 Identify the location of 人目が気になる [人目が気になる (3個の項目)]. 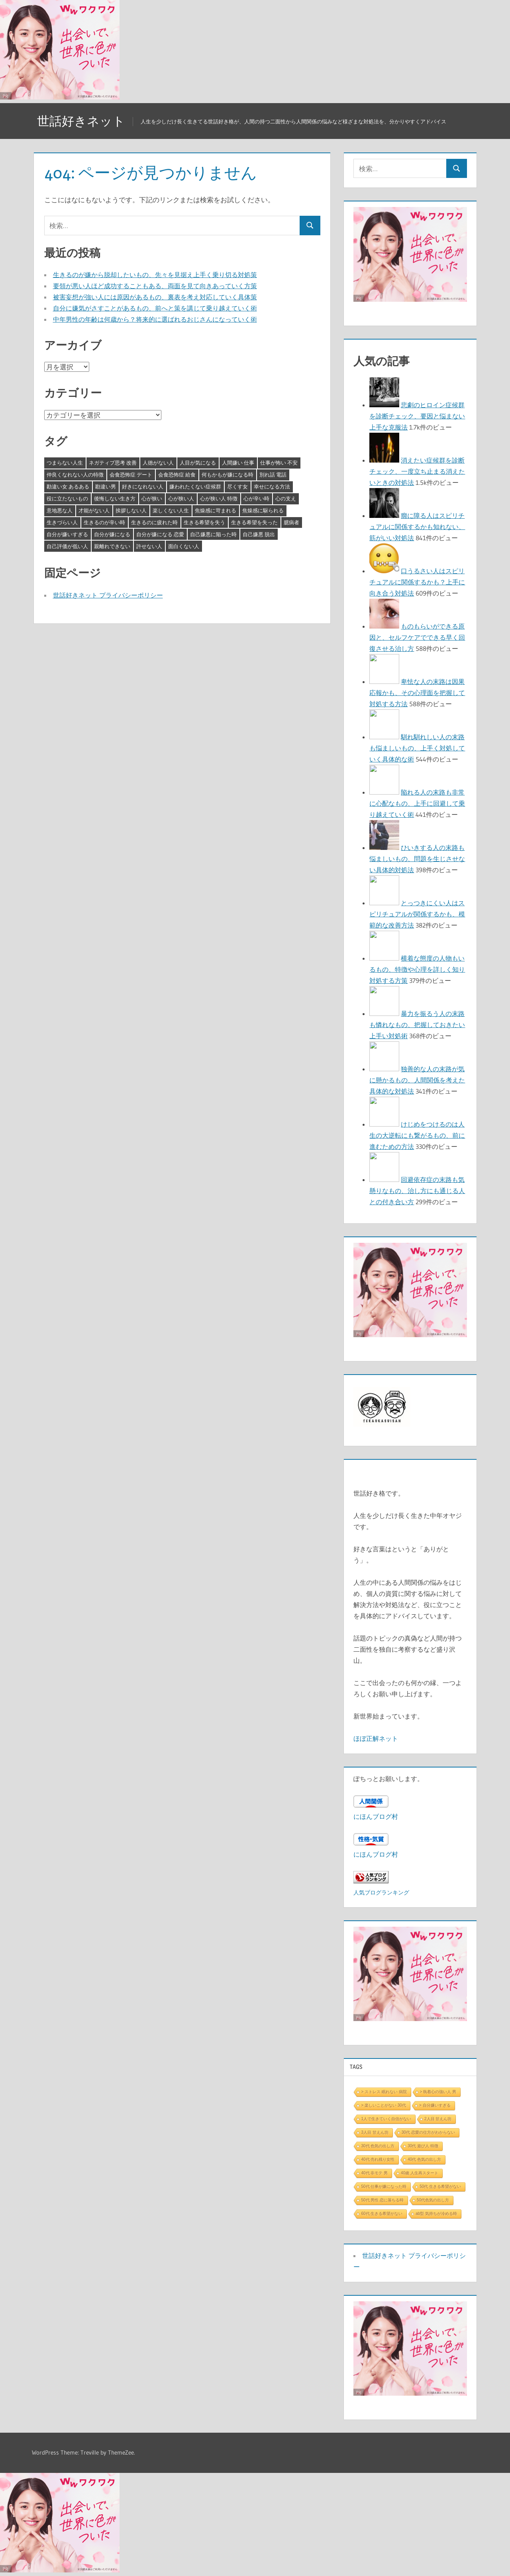
(198, 462).